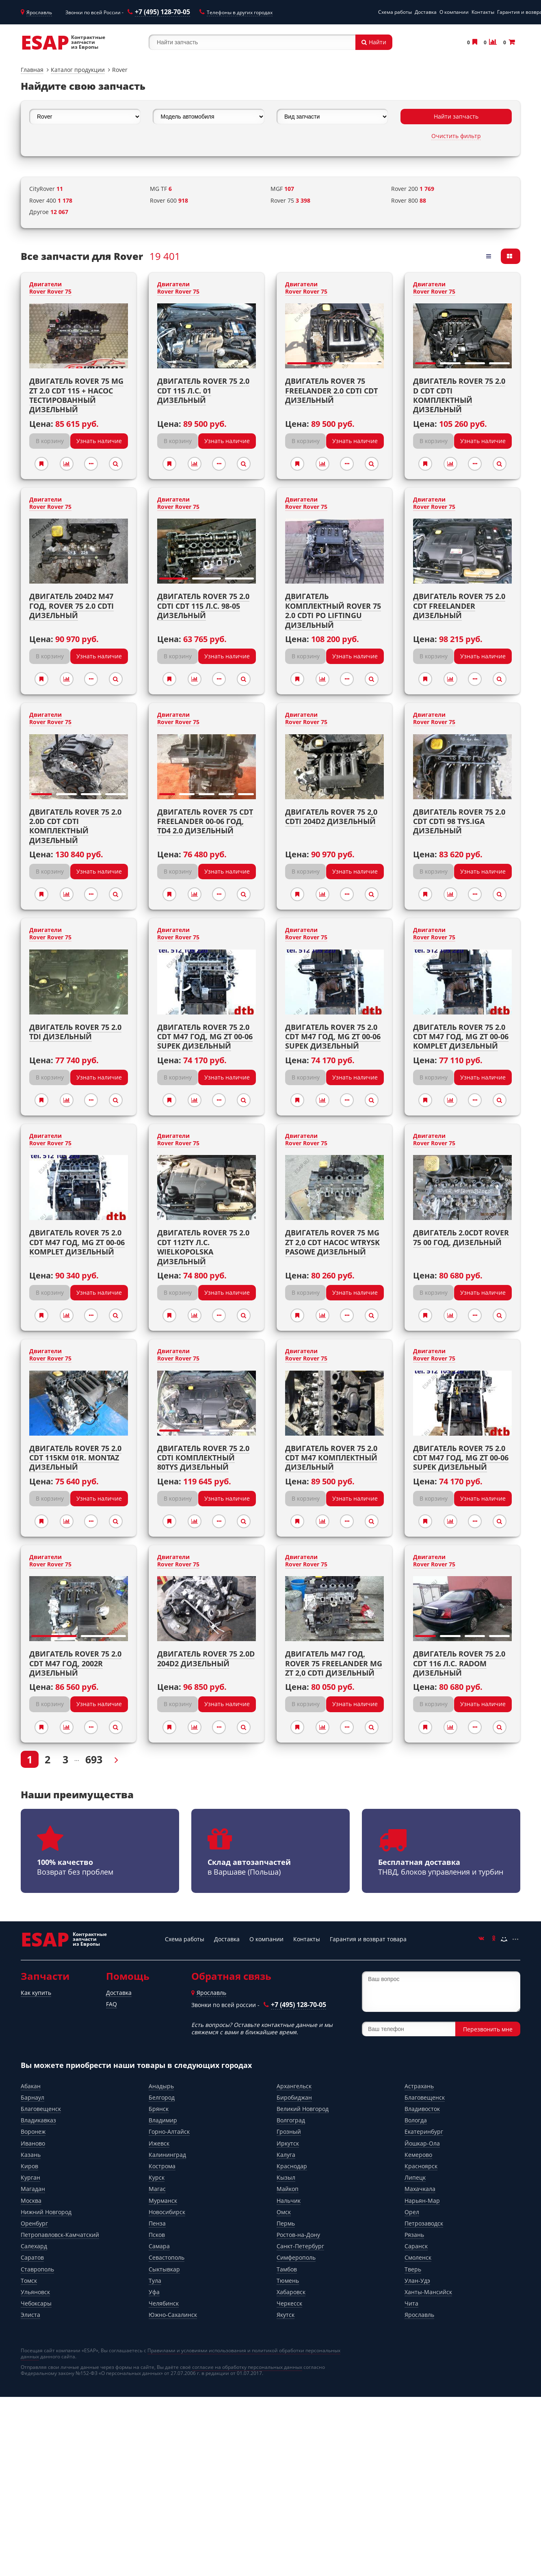  I want to click on Доставка, so click(426, 12).